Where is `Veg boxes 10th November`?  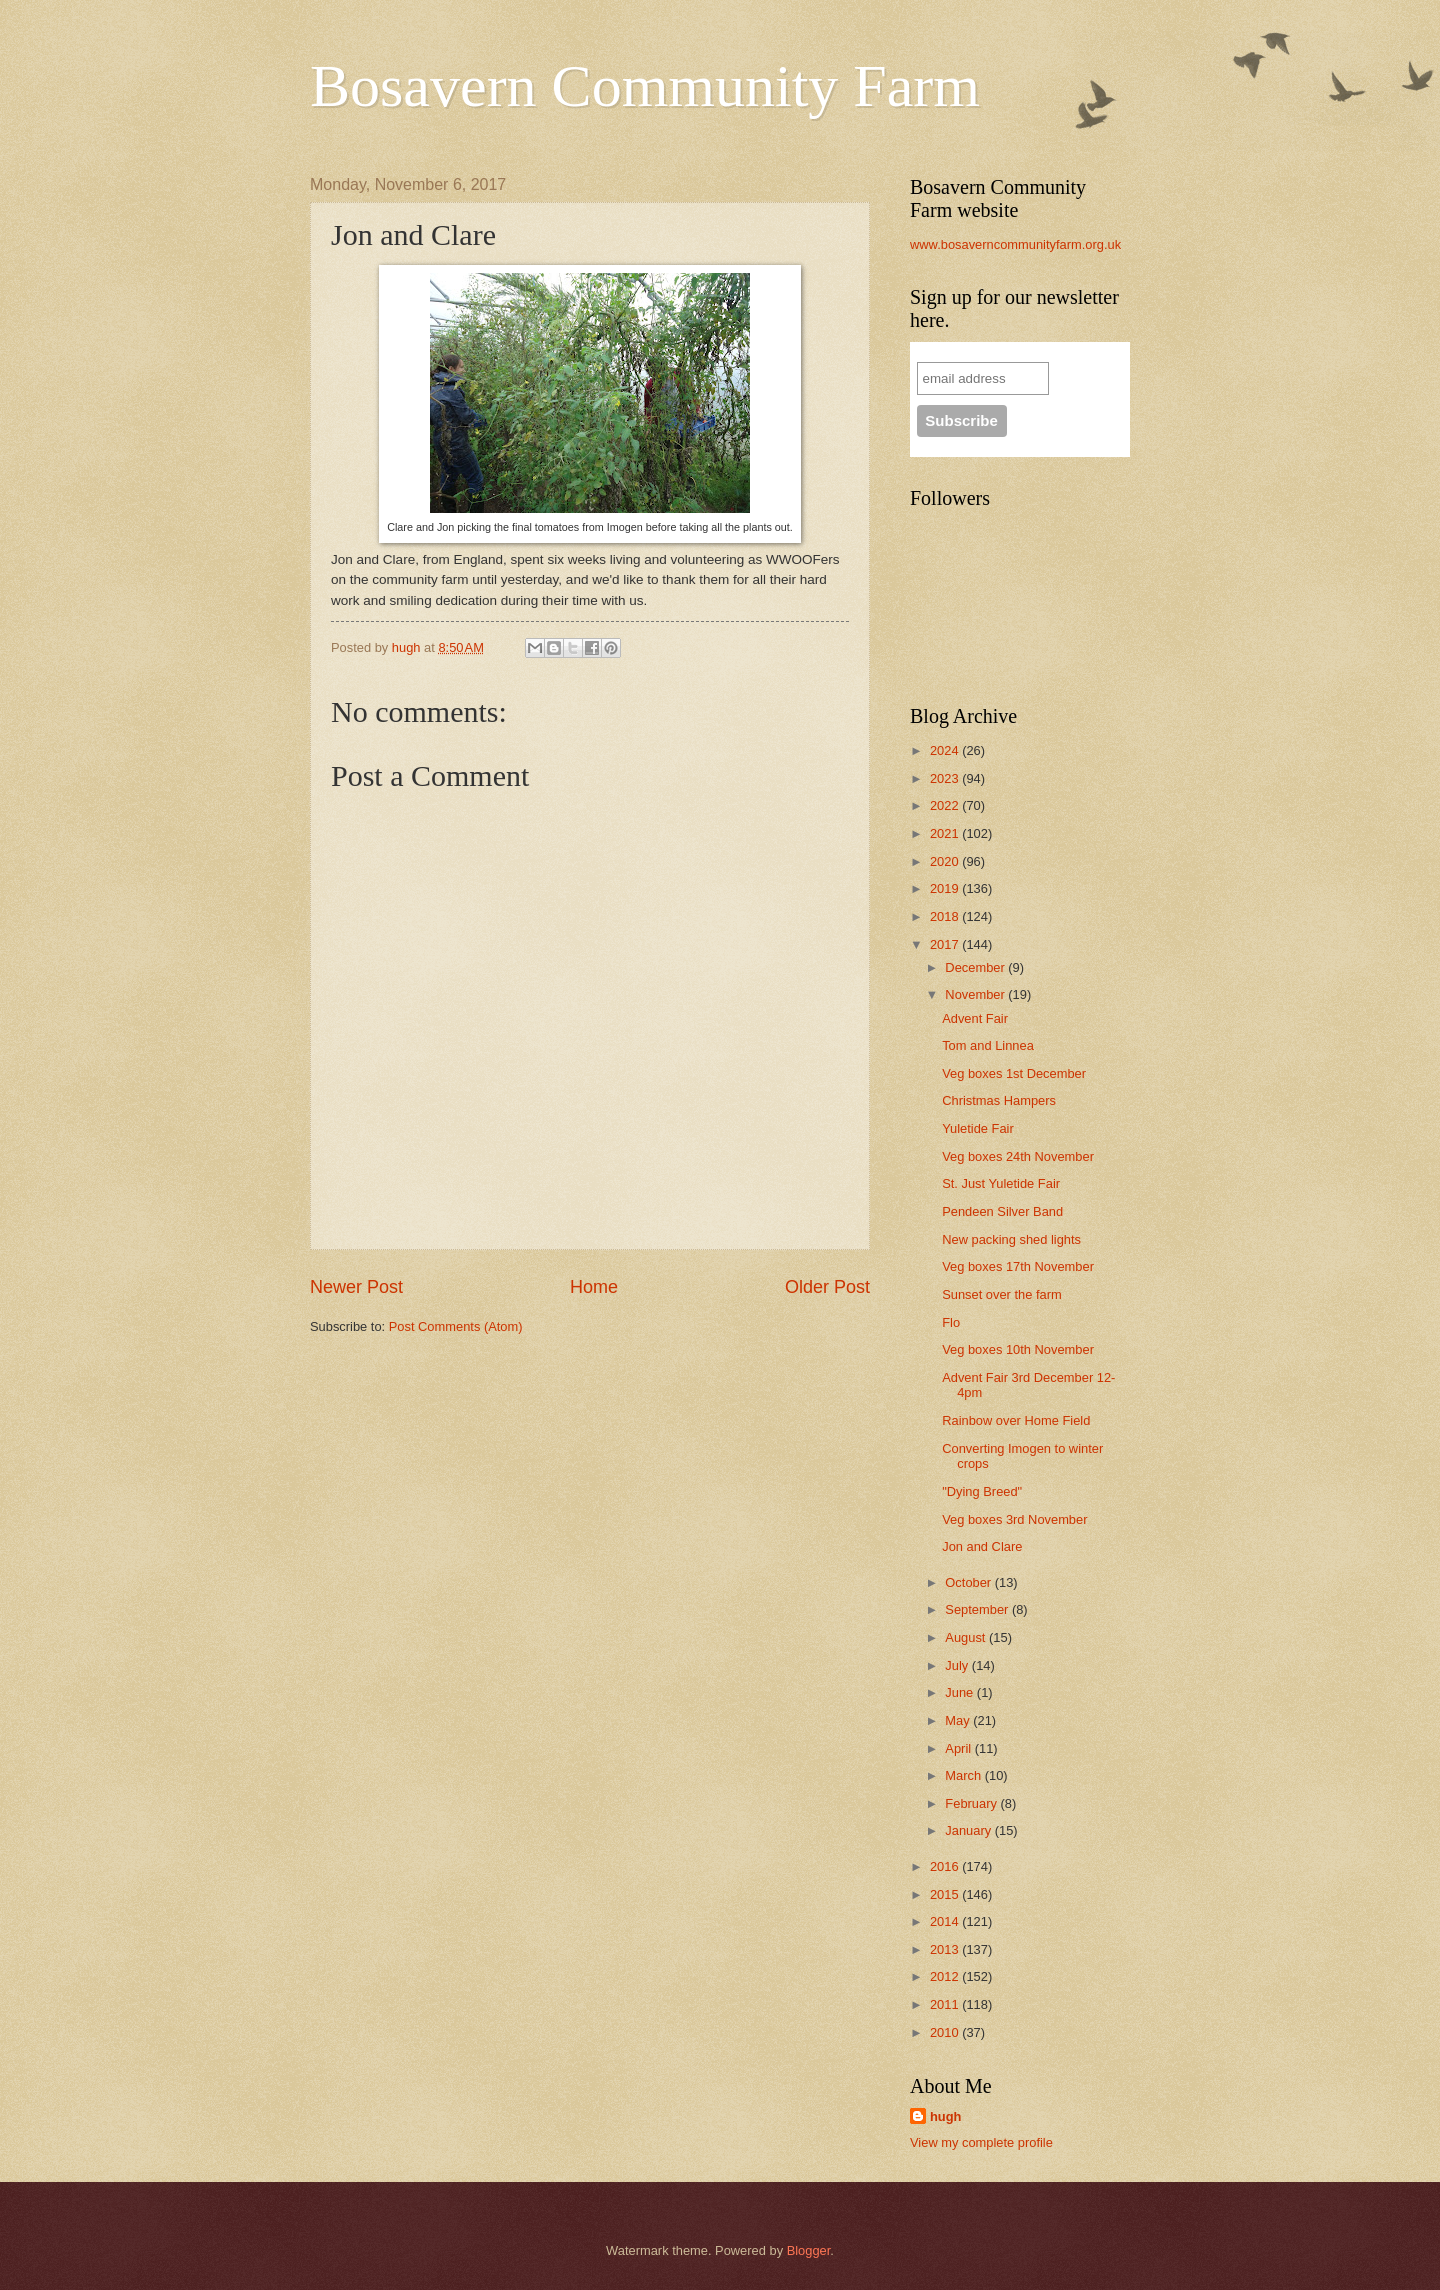
Veg boxes 10th November is located at coordinates (1018, 1349).